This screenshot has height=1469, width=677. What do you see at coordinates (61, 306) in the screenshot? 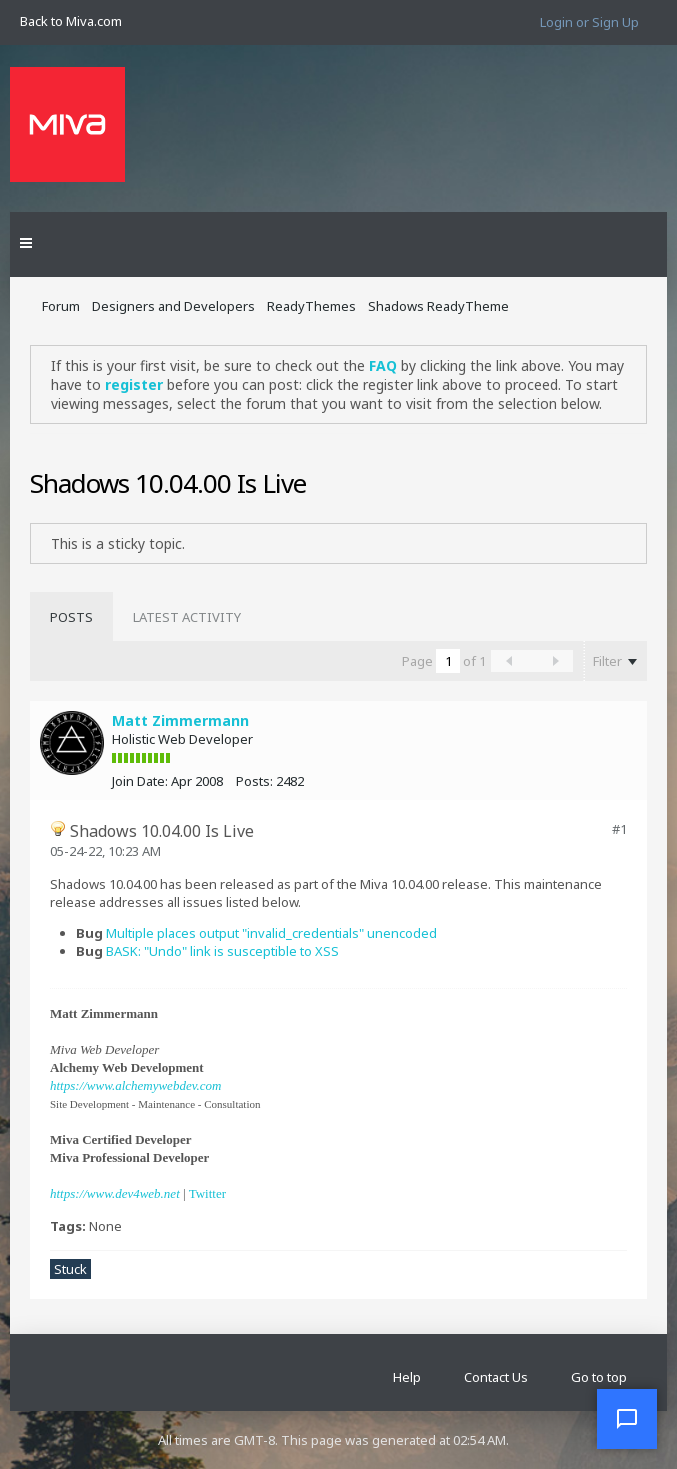
I see `Forum` at bounding box center [61, 306].